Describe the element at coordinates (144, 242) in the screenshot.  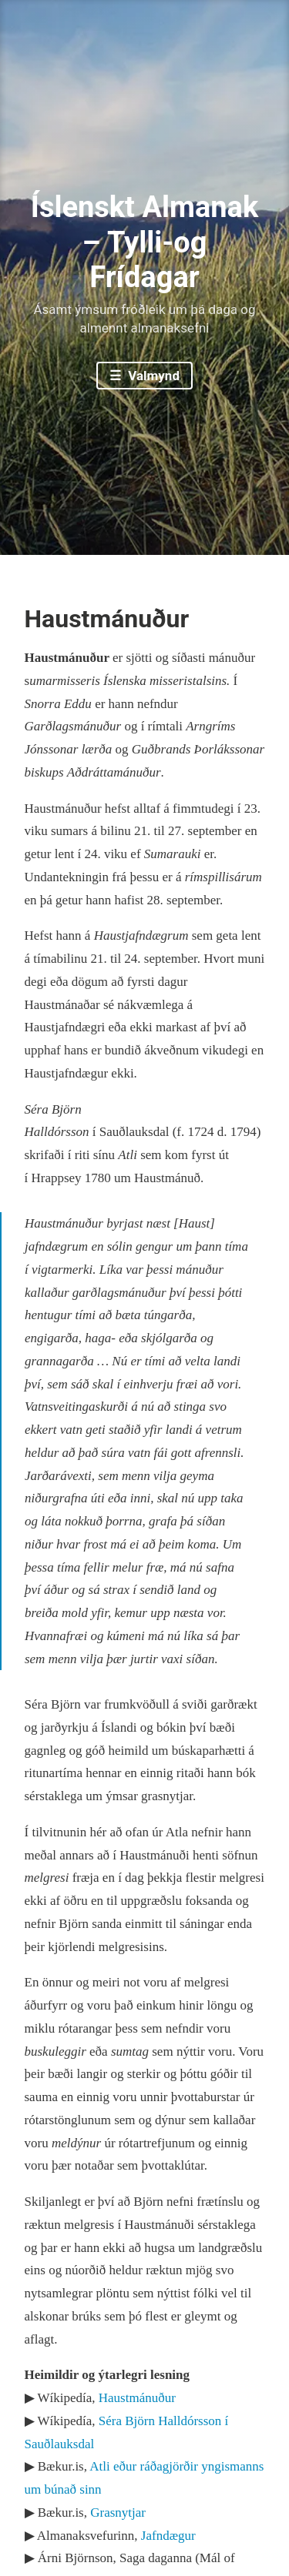
I see `Íslenskt Almanak – Tylli-og Frídagar` at that location.